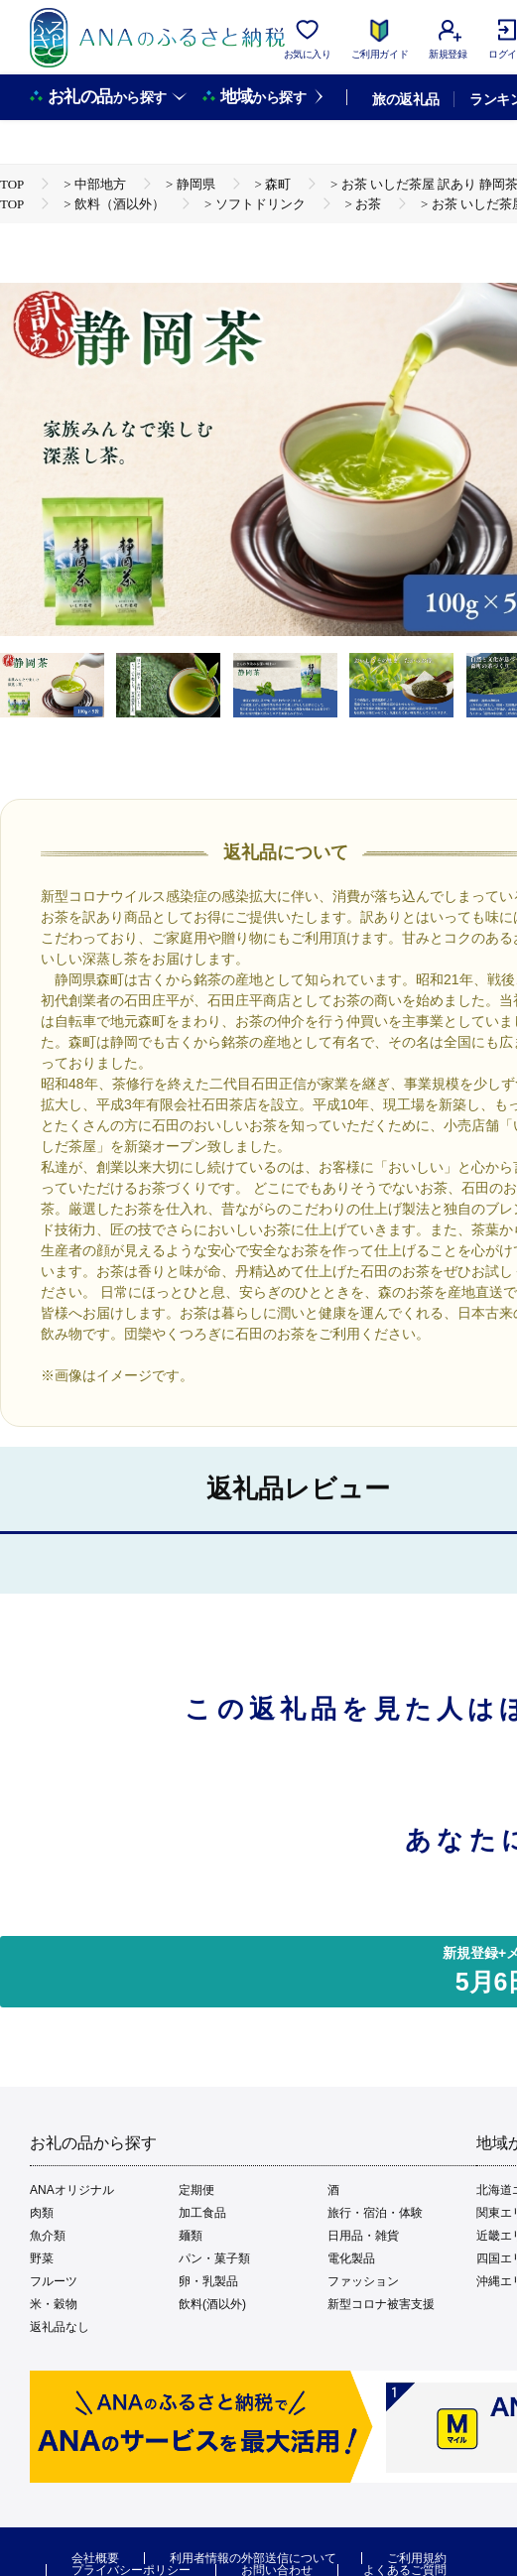  Describe the element at coordinates (42, 2258) in the screenshot. I see `野菜` at that location.